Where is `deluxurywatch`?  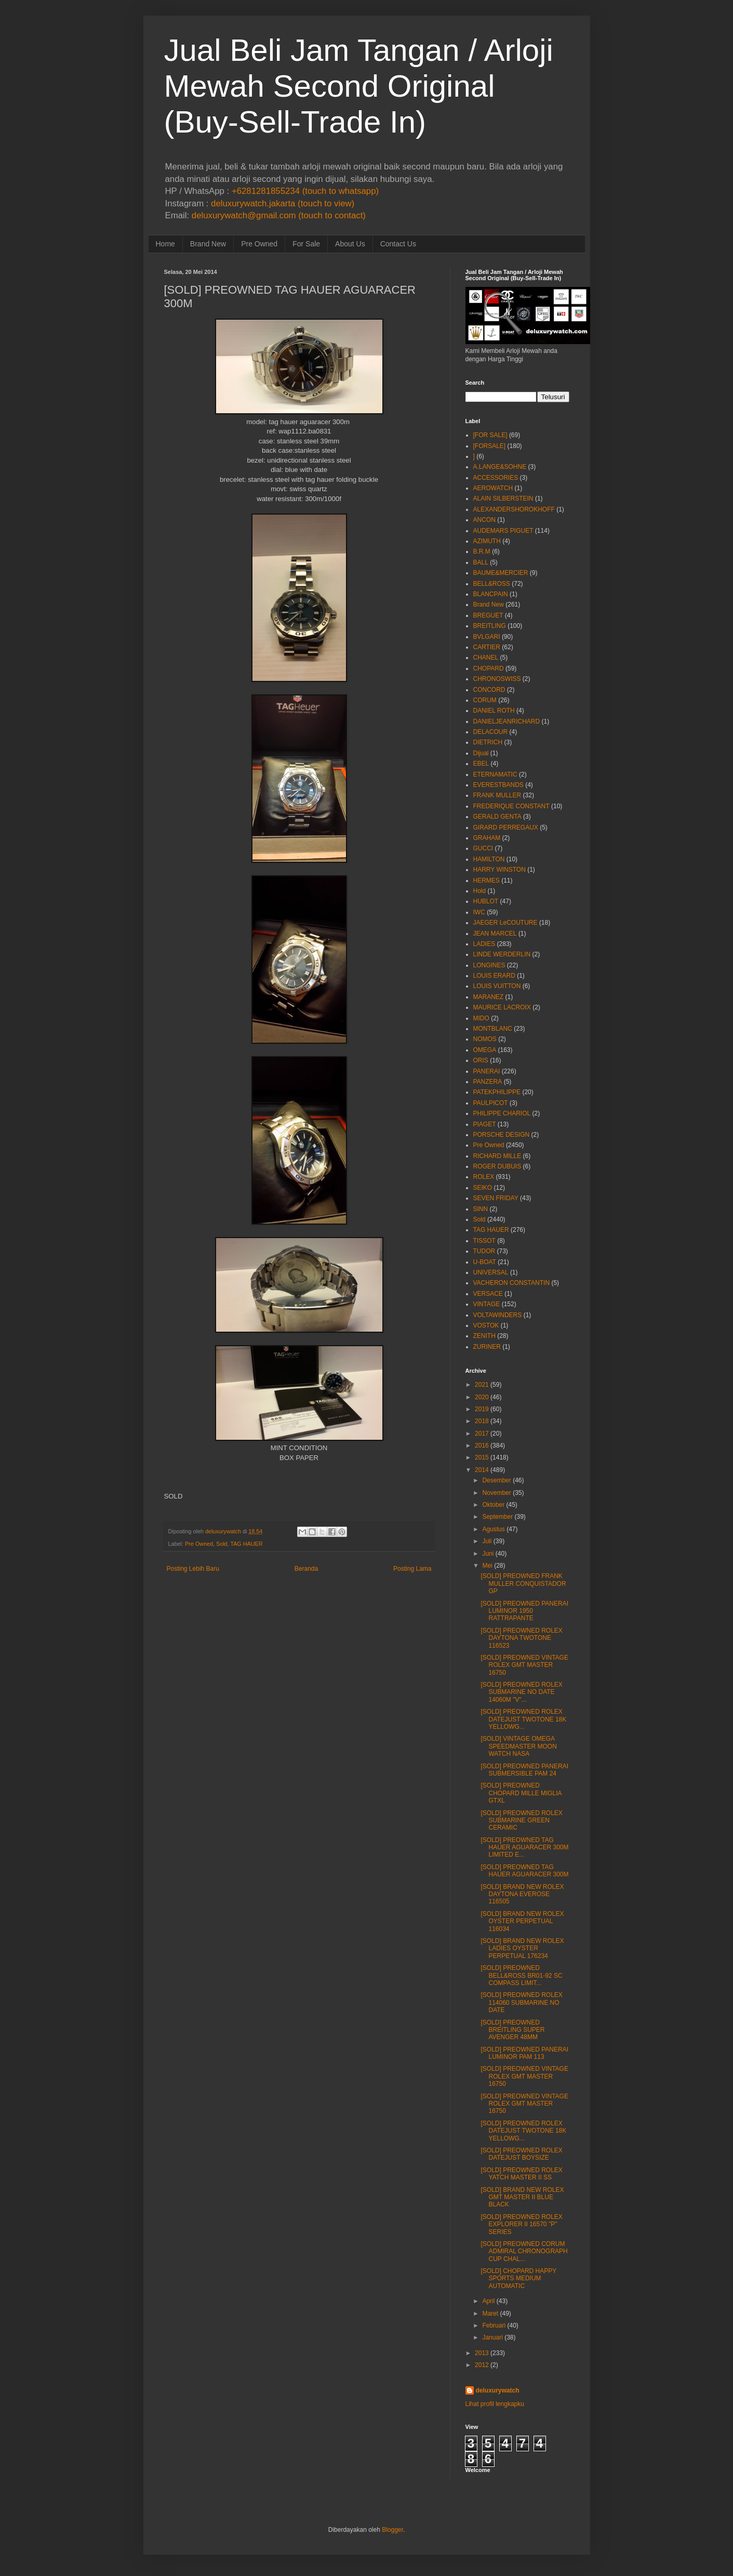
deluxurywatch is located at coordinates (497, 2390).